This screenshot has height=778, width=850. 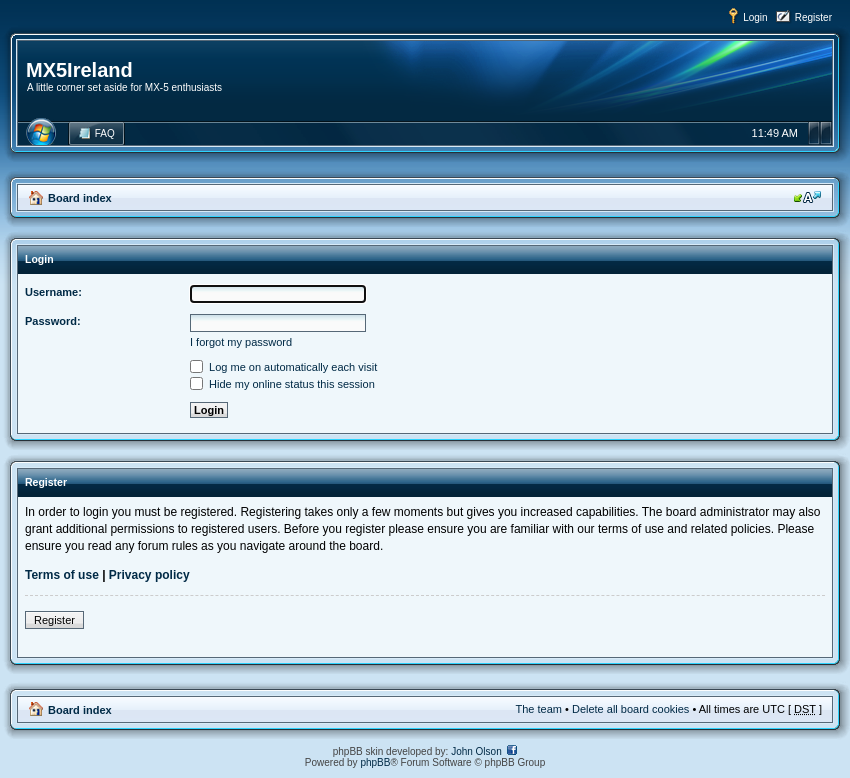 I want to click on Delete all board cookies, so click(x=630, y=709).